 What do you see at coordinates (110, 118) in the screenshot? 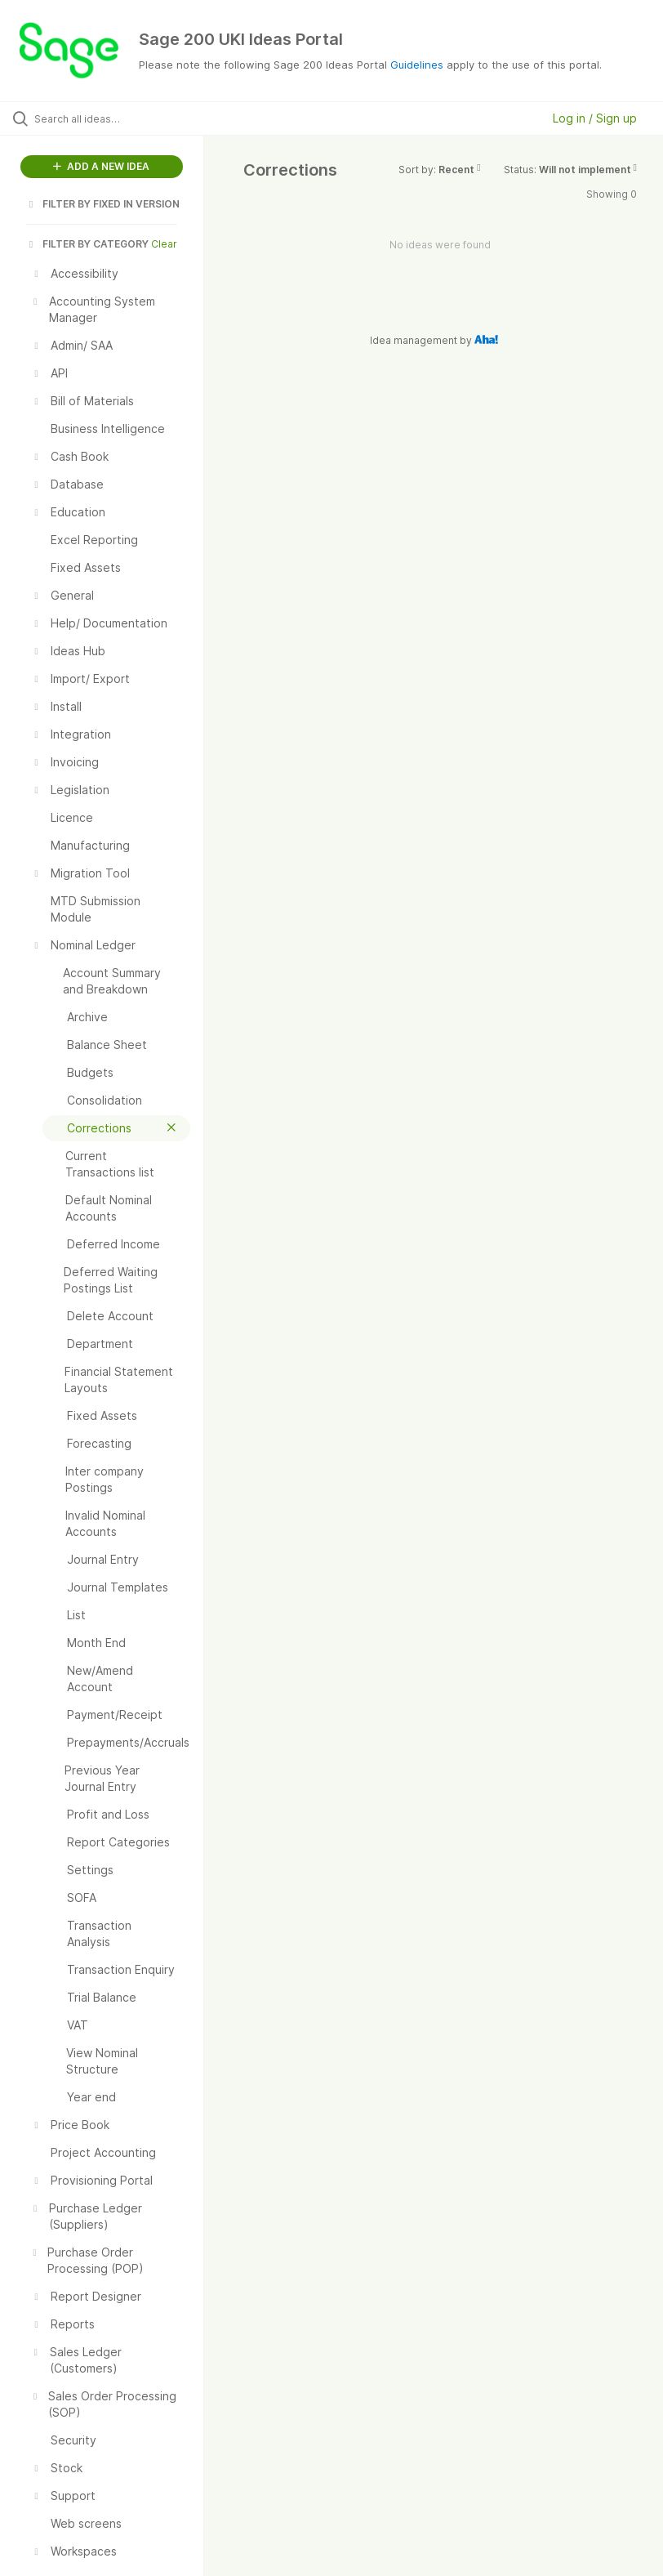
I see `[Search all ideas…]` at bounding box center [110, 118].